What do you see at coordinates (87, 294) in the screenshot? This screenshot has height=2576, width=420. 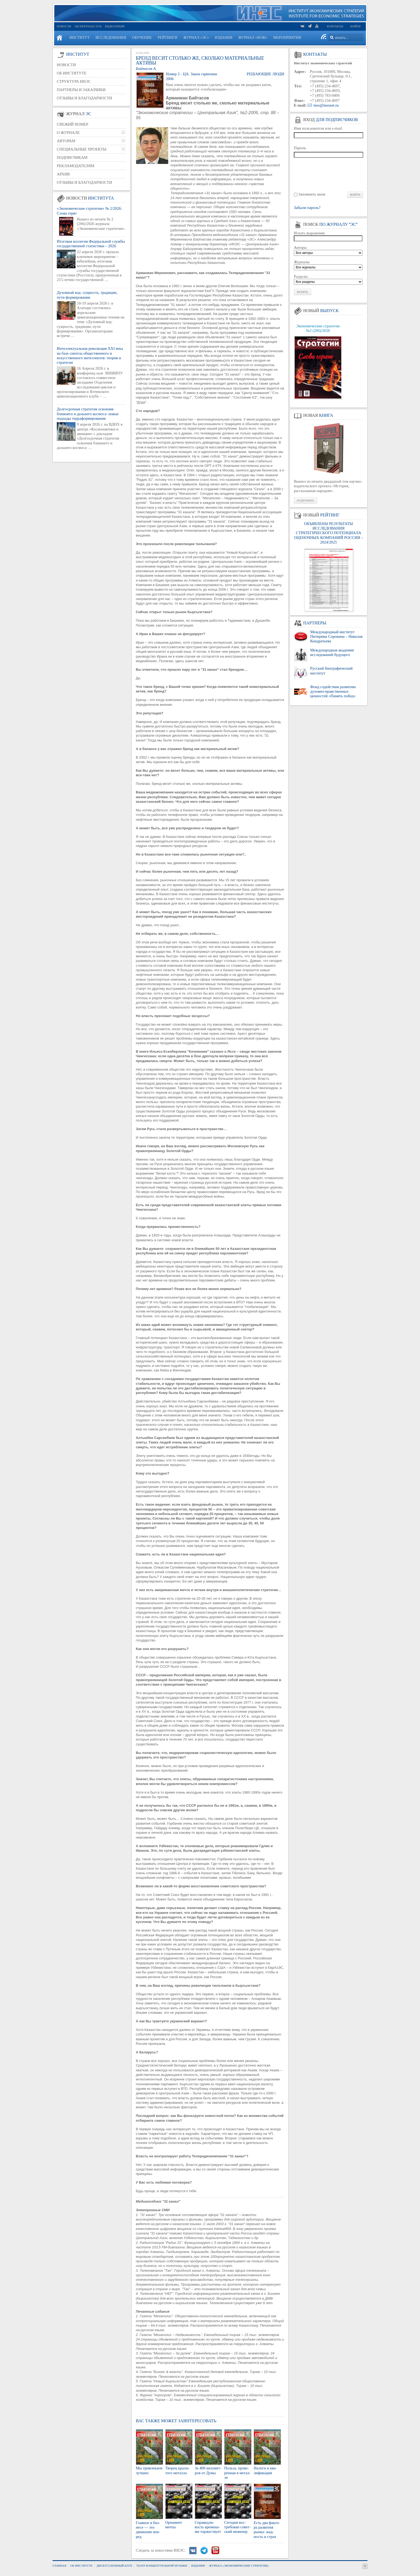 I see `Духовный код: сущность, традиции, пути формирования` at bounding box center [87, 294].